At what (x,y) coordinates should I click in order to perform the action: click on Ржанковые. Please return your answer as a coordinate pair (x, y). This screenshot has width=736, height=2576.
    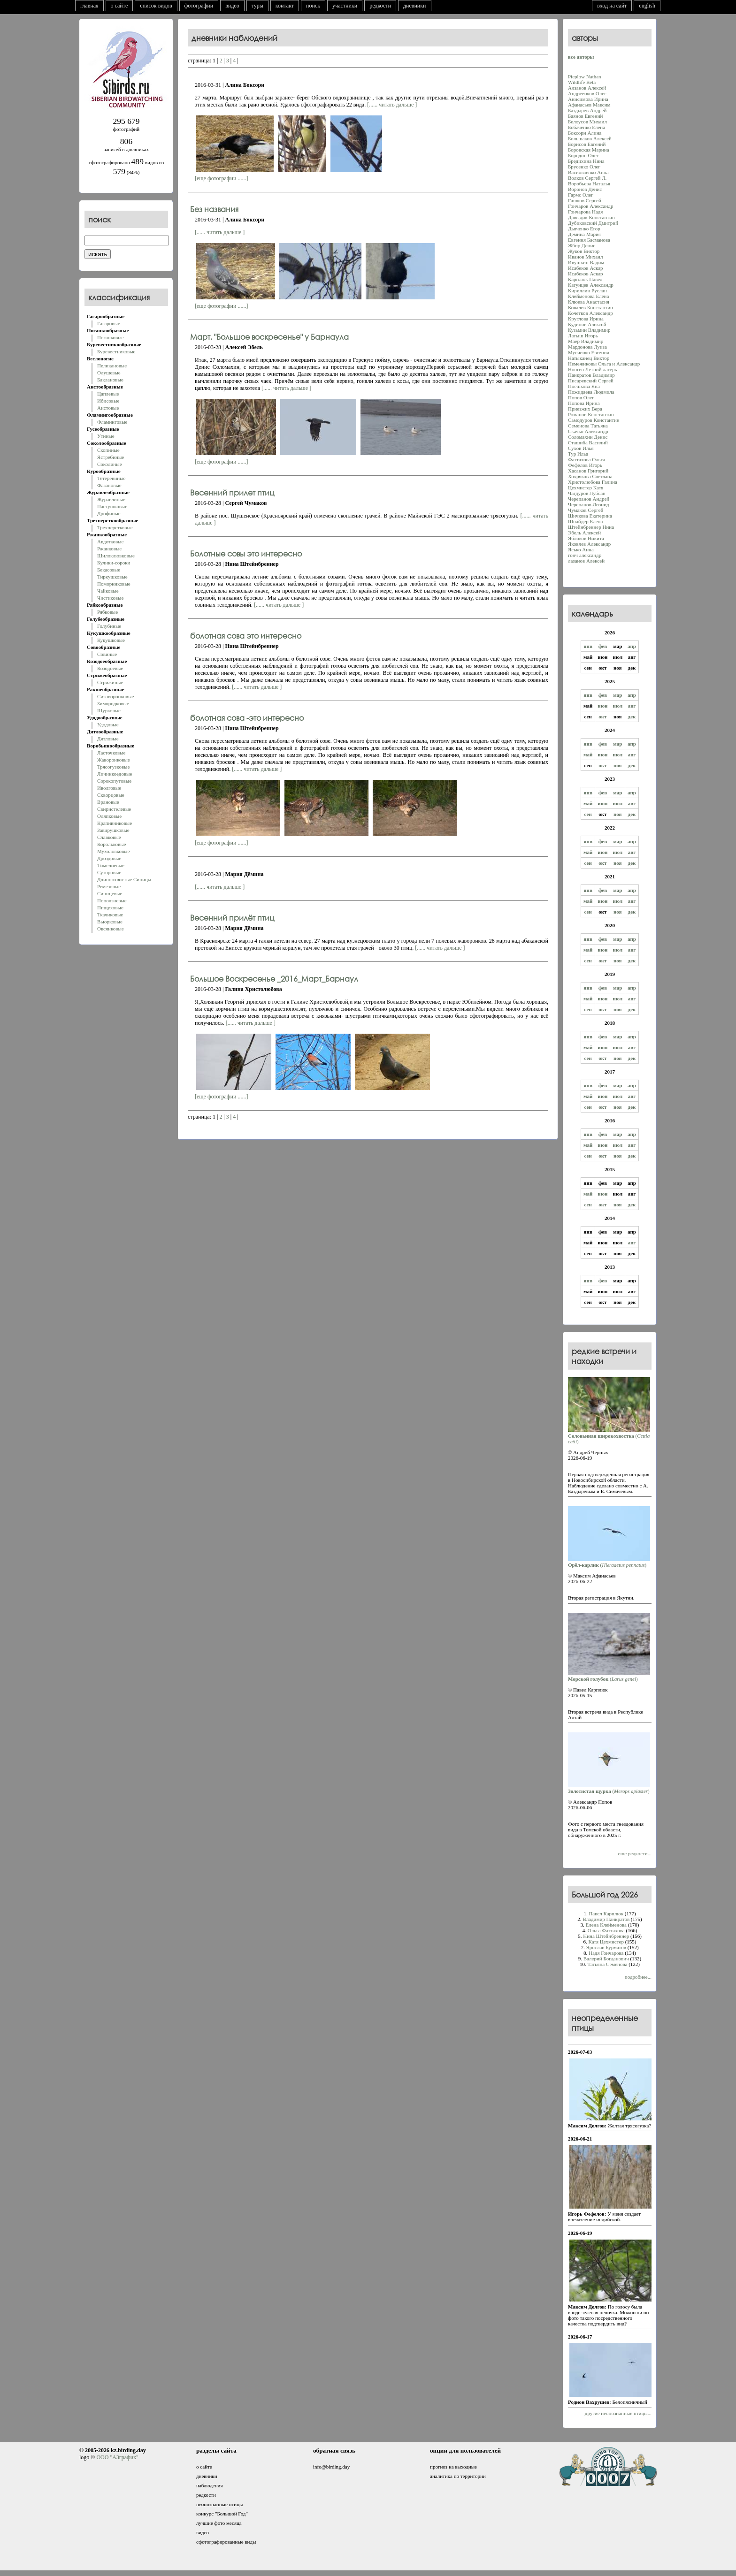
    Looking at the image, I should click on (109, 548).